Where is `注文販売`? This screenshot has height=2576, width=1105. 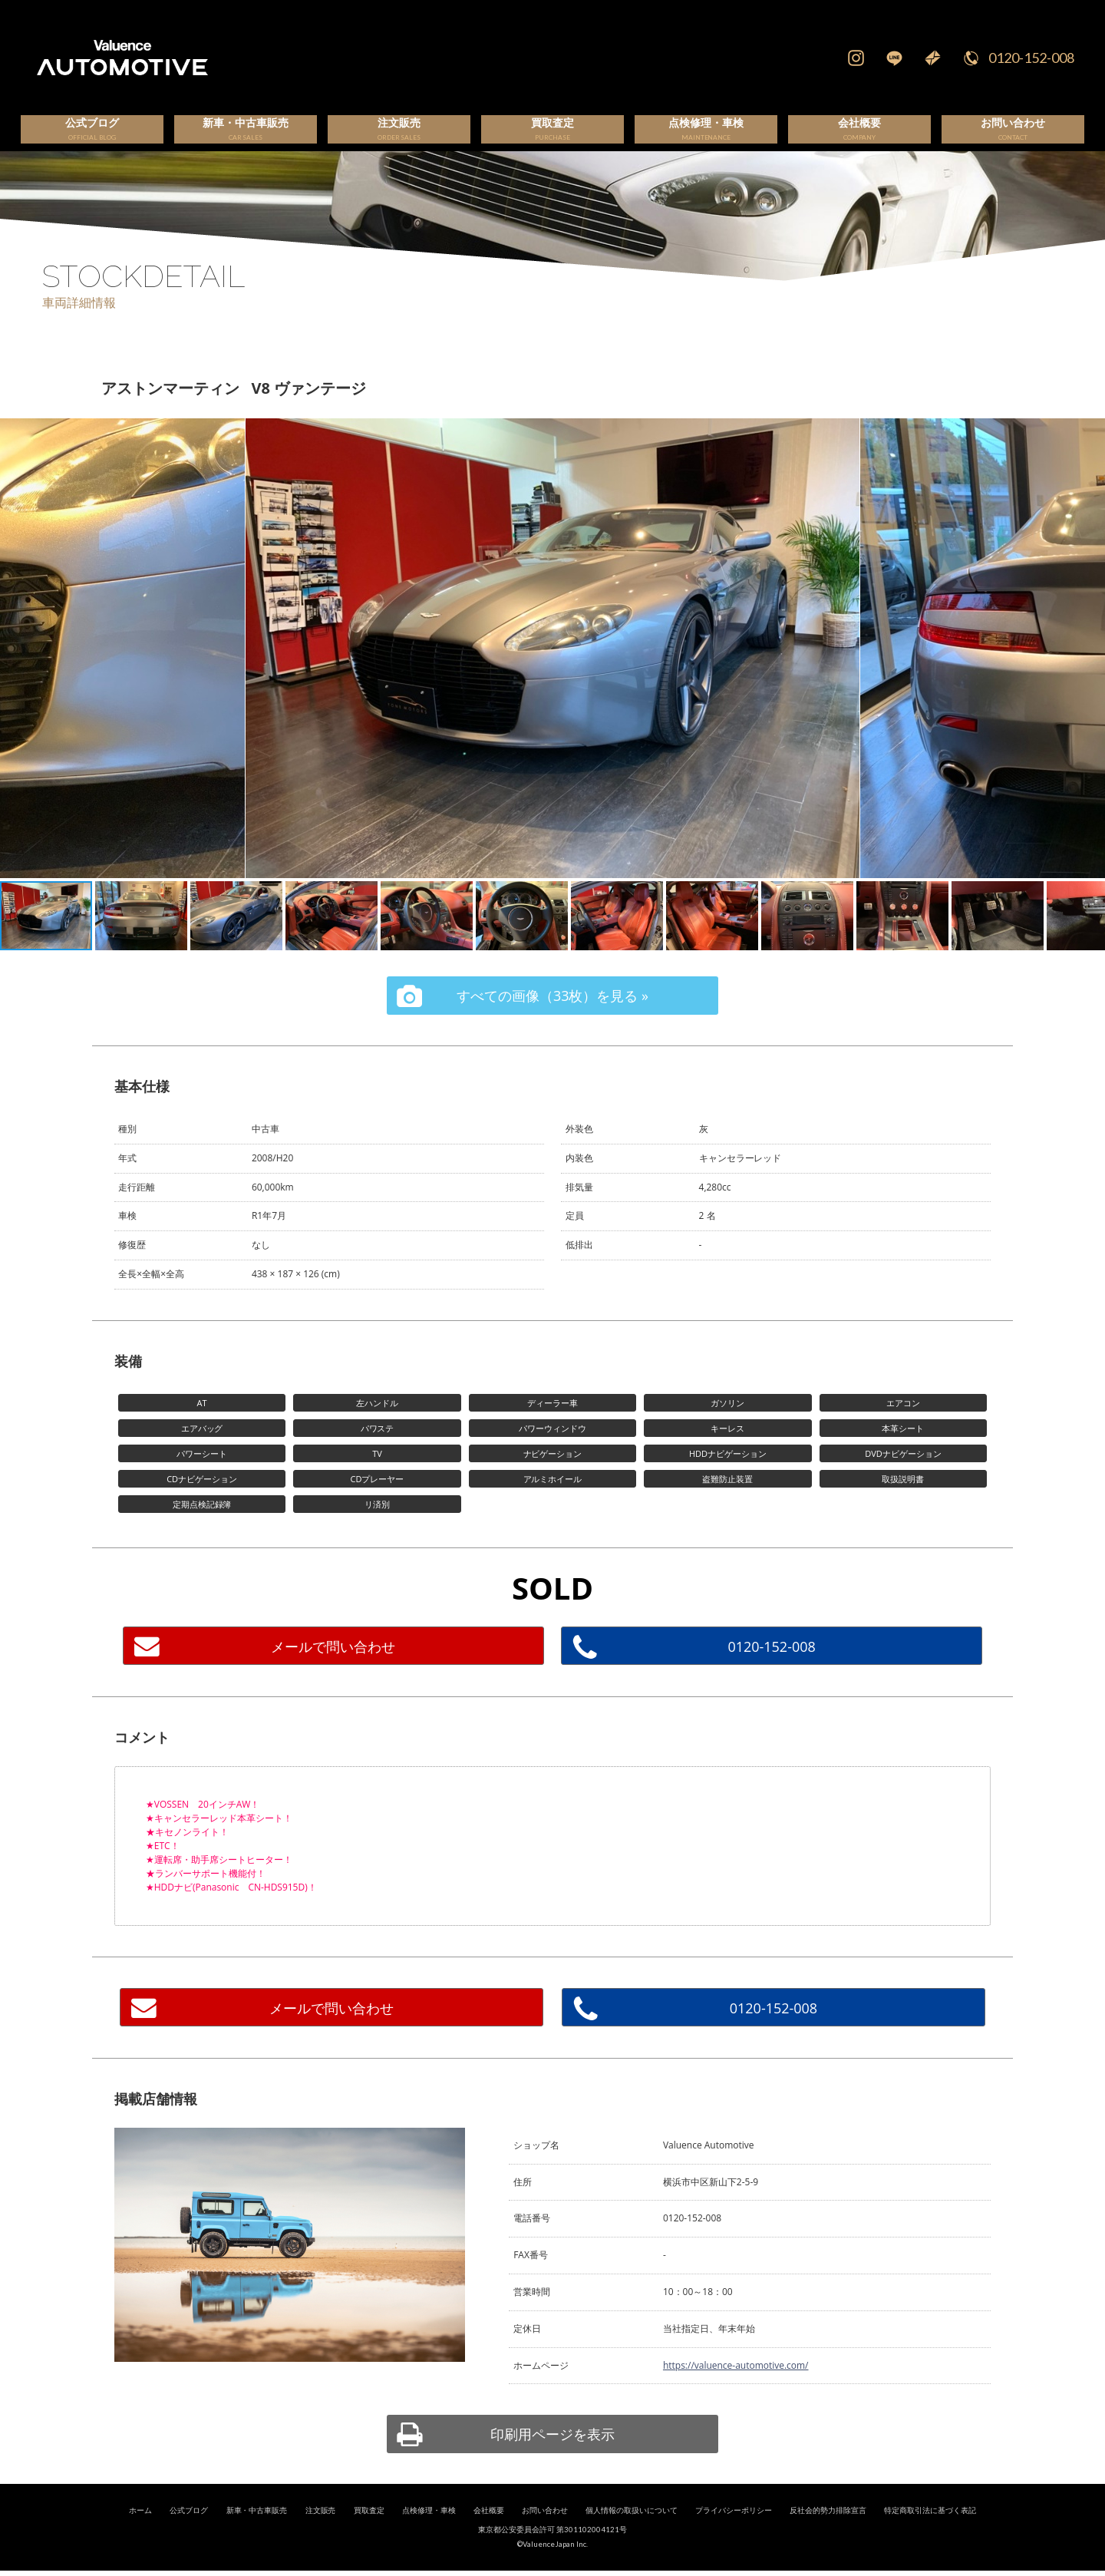
注文販売 is located at coordinates (320, 2528).